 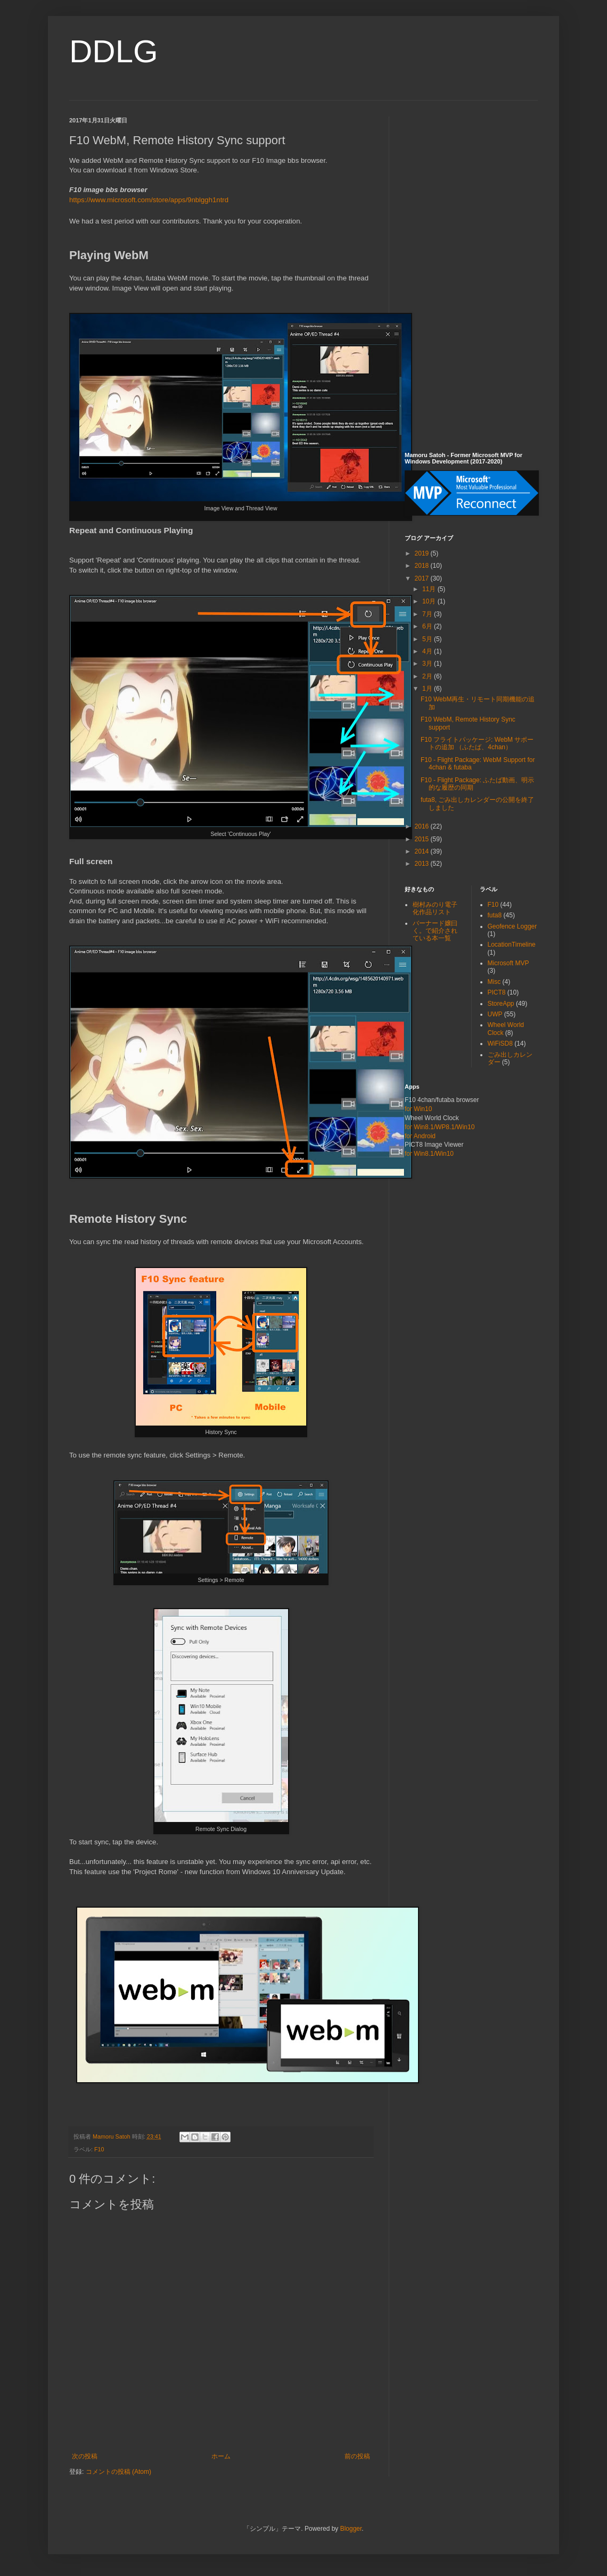 What do you see at coordinates (351, 2528) in the screenshot?
I see `Blogger` at bounding box center [351, 2528].